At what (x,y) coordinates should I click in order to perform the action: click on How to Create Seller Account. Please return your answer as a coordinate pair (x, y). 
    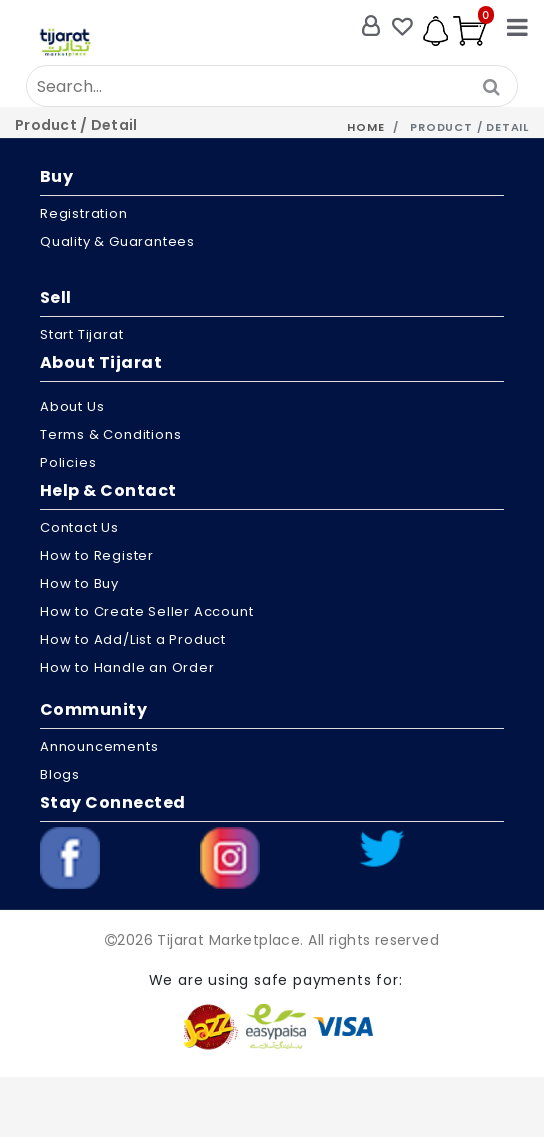
    Looking at the image, I should click on (146, 611).